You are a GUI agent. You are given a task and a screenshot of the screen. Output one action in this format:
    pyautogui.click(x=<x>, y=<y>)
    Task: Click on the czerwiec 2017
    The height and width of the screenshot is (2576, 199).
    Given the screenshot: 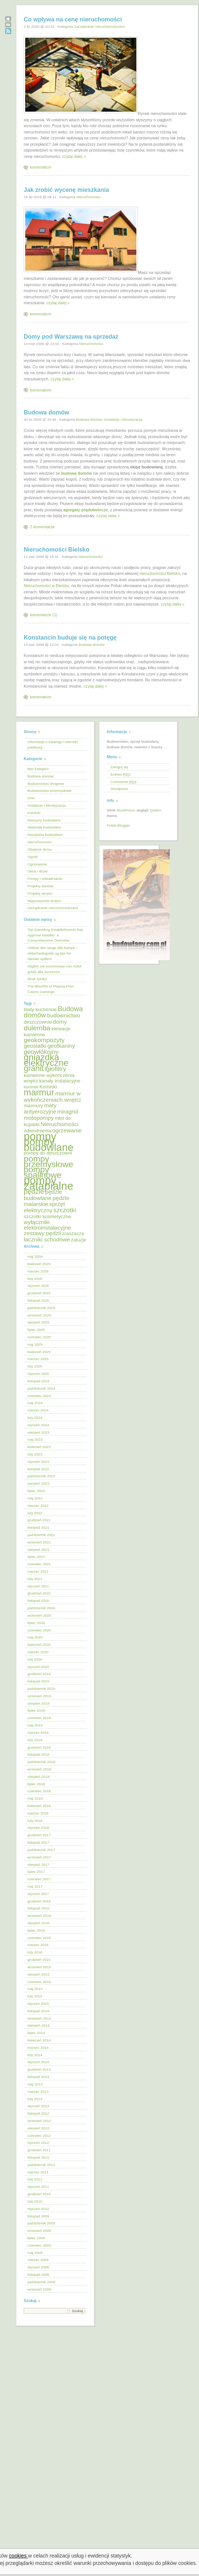 What is the action you would take?
    pyautogui.click(x=39, y=1879)
    